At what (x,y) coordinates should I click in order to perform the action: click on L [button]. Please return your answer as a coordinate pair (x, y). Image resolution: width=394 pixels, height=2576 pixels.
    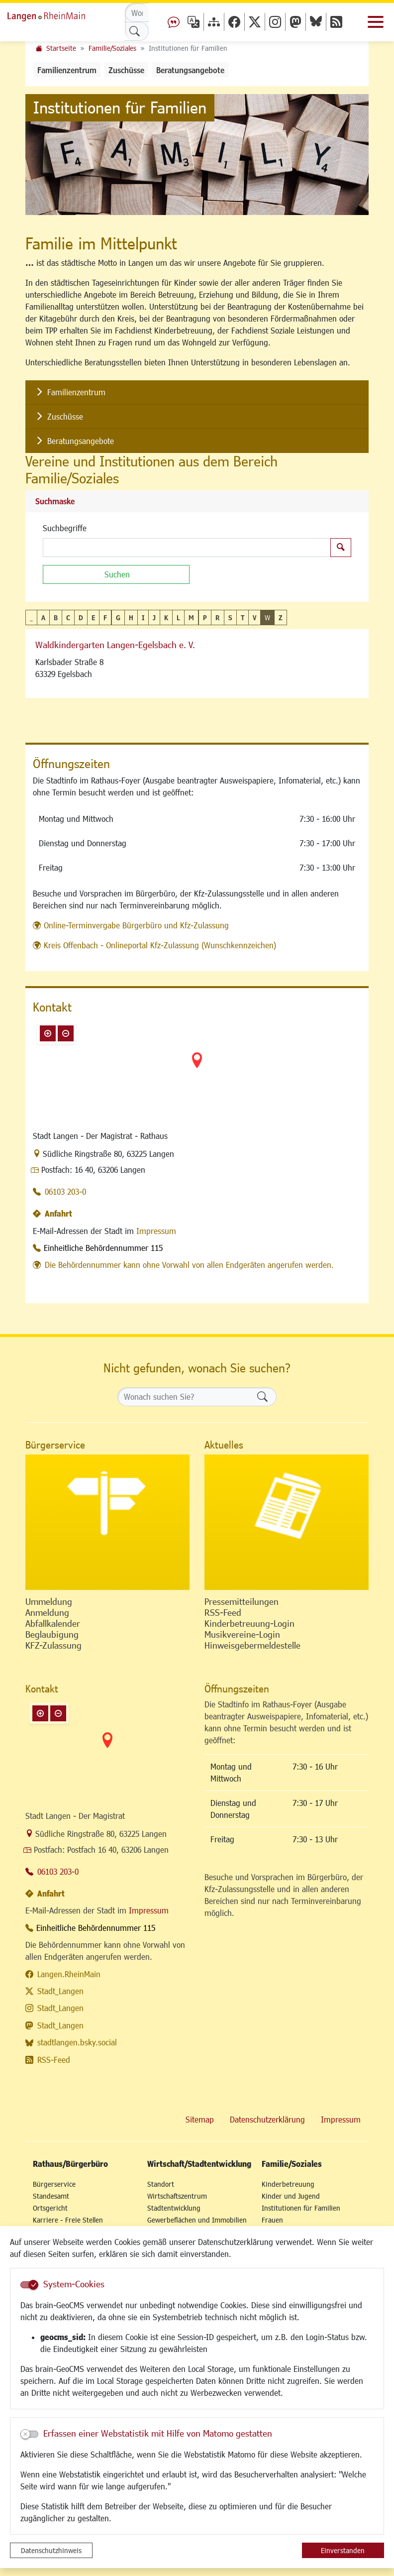
    Looking at the image, I should click on (178, 617).